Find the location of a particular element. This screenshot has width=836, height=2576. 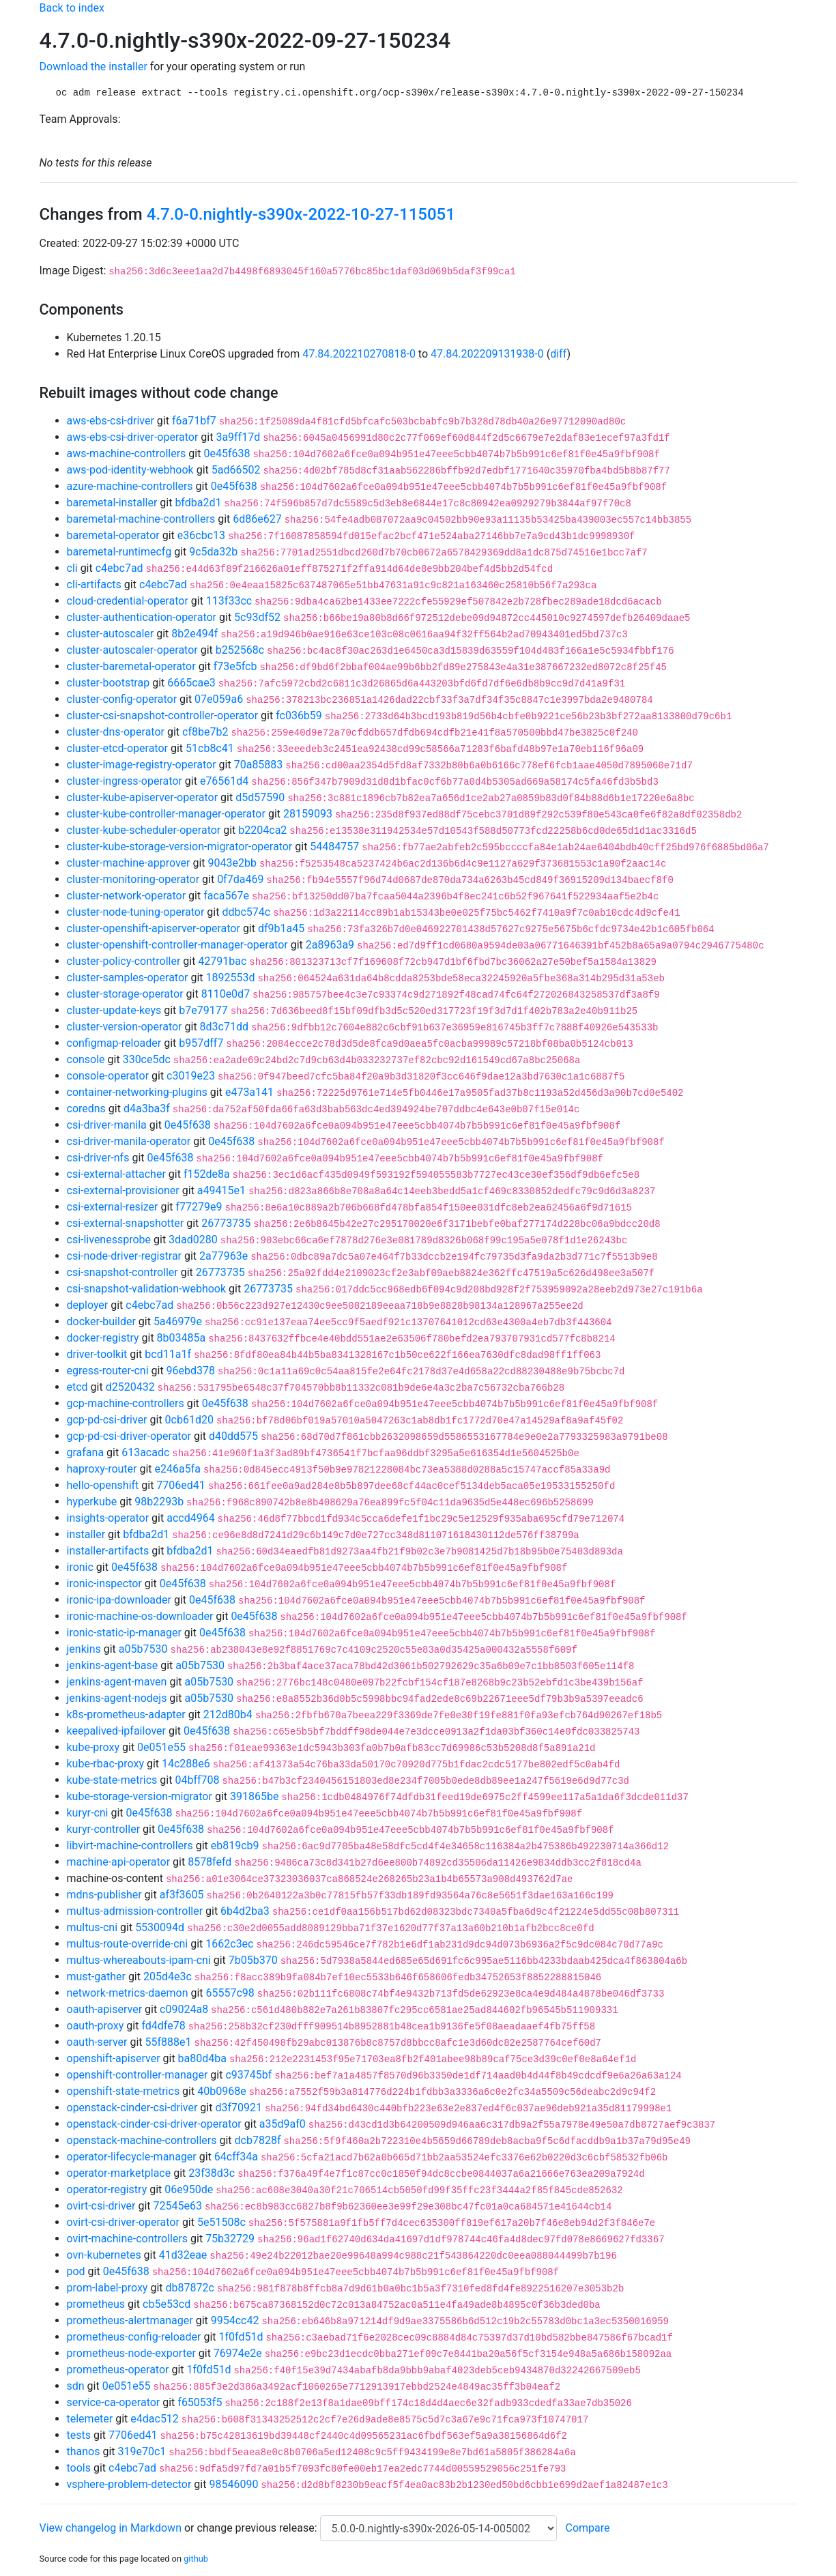

sdn is located at coordinates (76, 2385).